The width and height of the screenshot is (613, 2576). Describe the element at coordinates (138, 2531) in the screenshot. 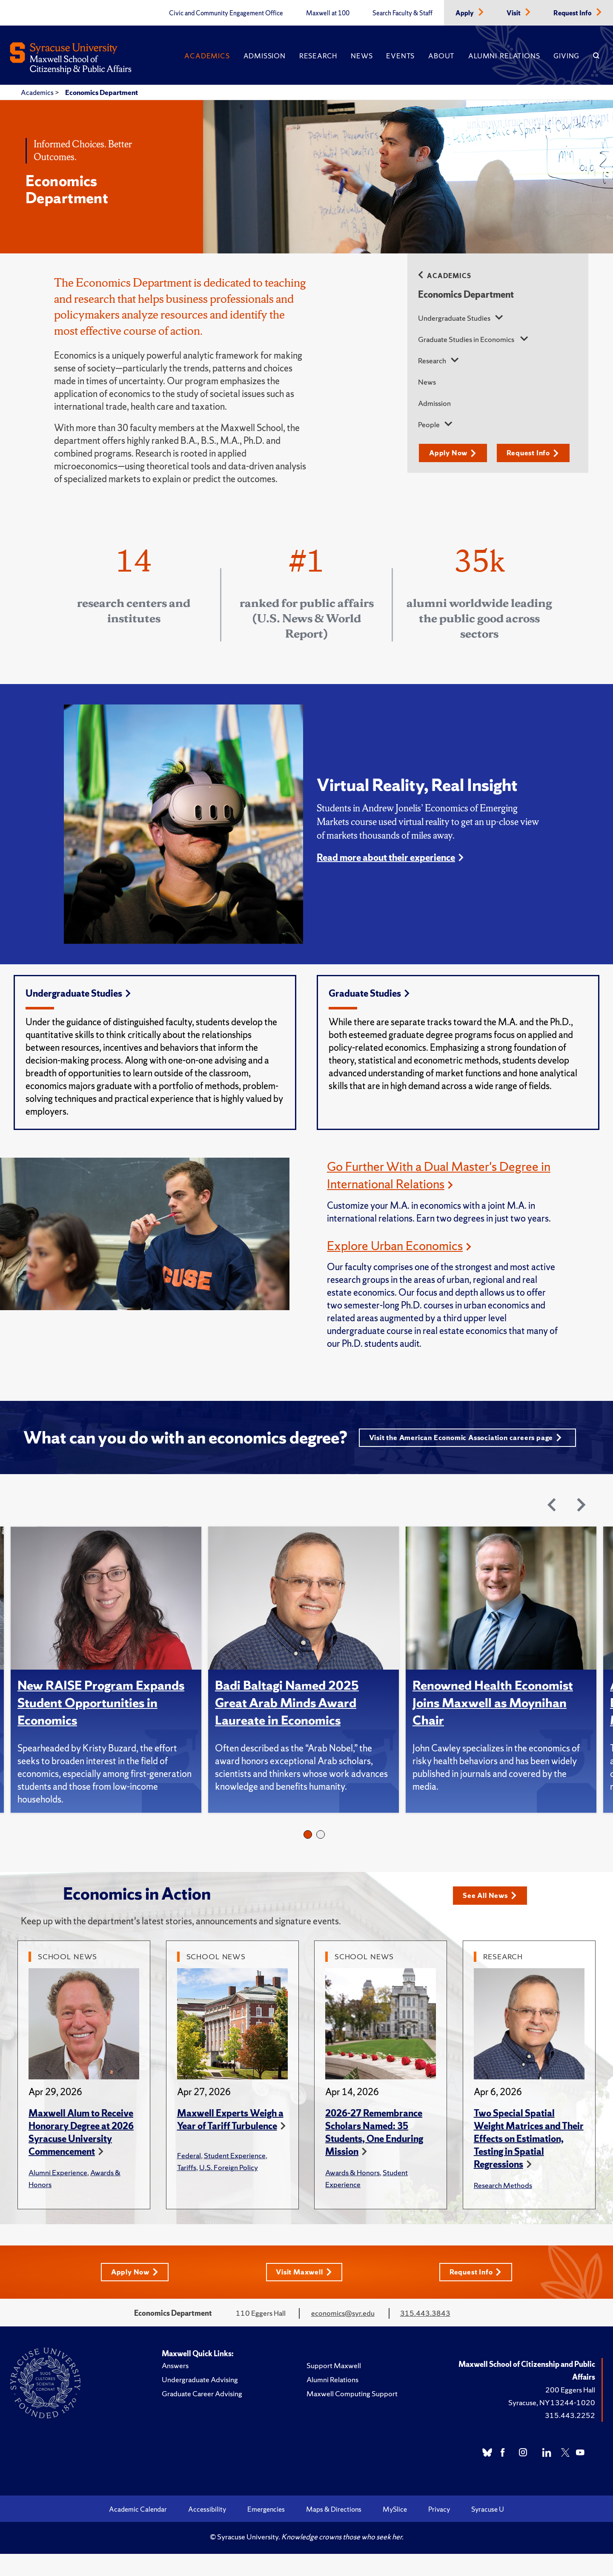

I see `Academic Calendar` at that location.